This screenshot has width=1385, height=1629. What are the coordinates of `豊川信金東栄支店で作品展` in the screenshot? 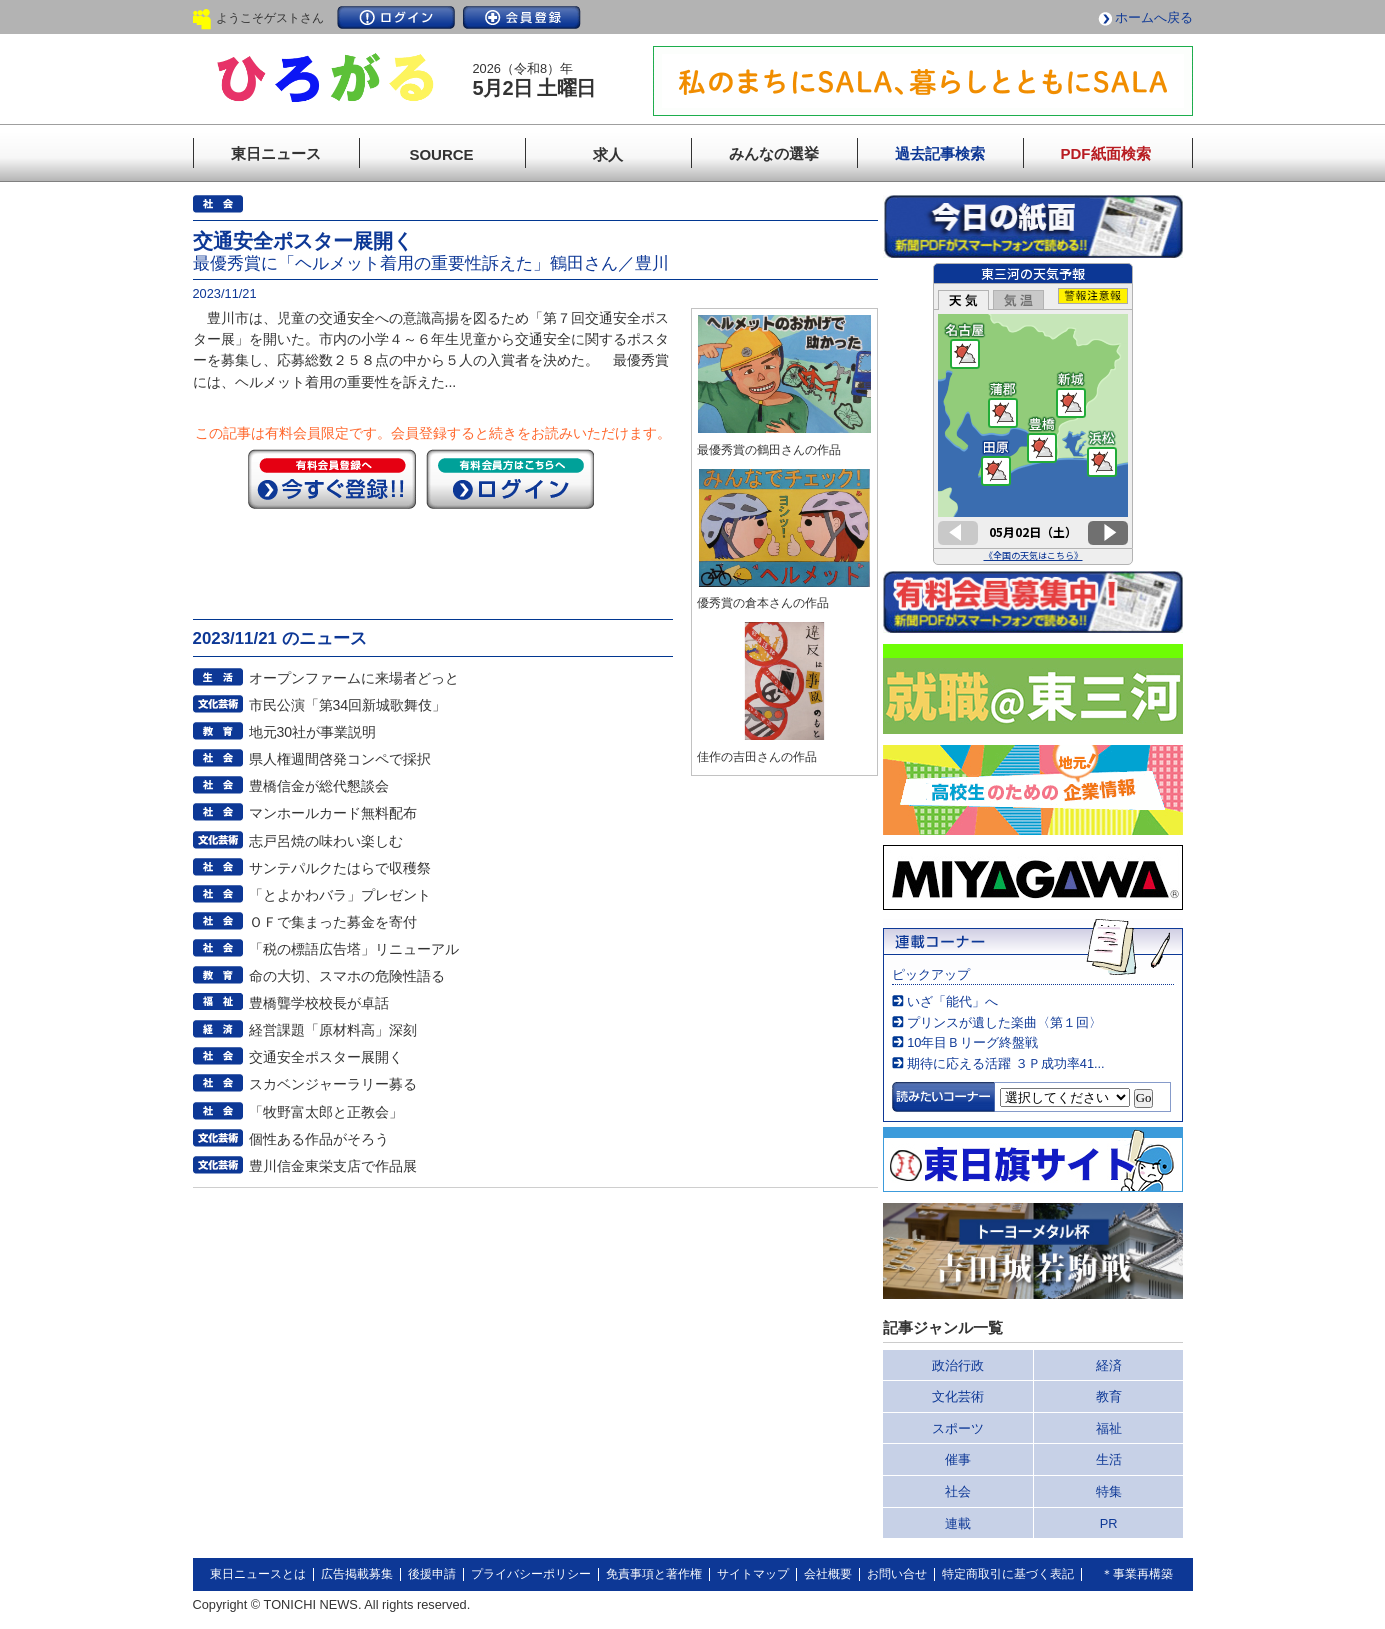 It's located at (333, 1166).